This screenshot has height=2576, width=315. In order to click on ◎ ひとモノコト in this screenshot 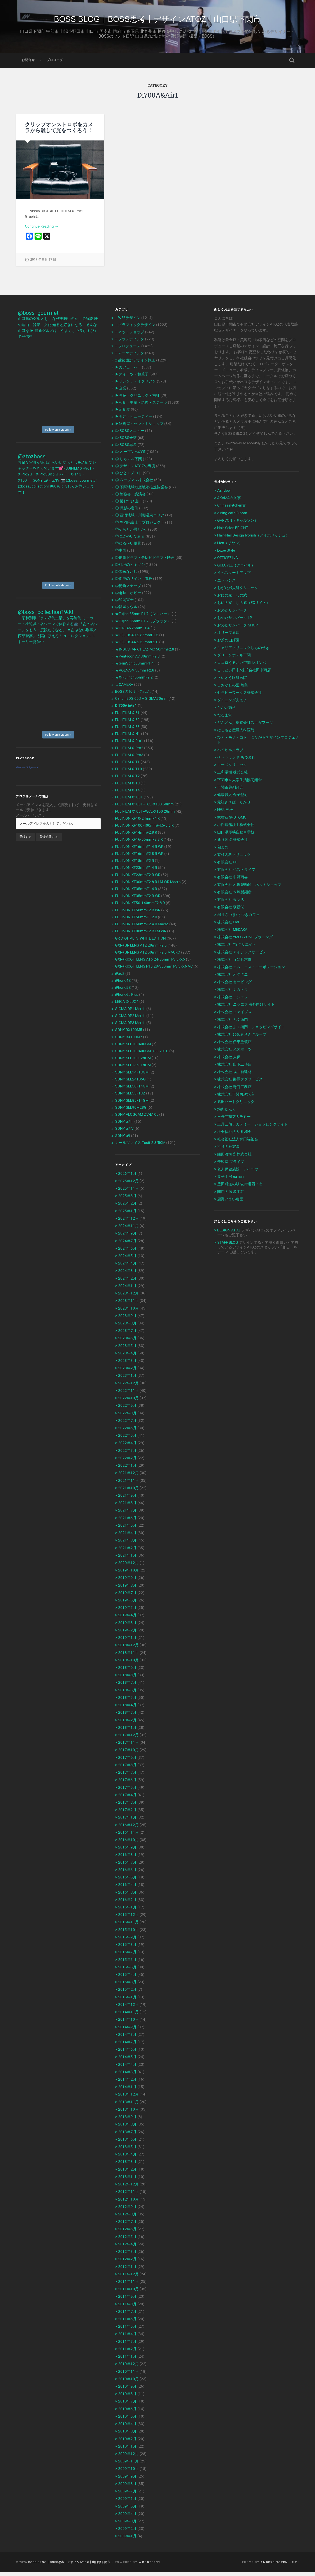, I will do `click(128, 477)`.